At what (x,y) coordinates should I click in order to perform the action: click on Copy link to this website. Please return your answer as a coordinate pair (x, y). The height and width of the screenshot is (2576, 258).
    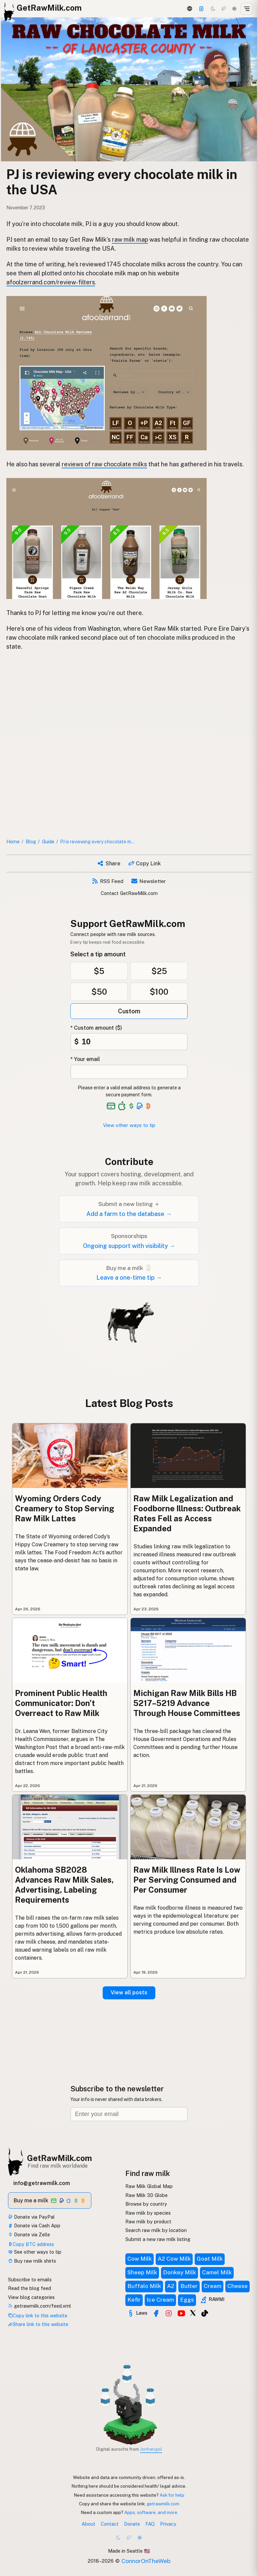
    Looking at the image, I should click on (37, 2315).